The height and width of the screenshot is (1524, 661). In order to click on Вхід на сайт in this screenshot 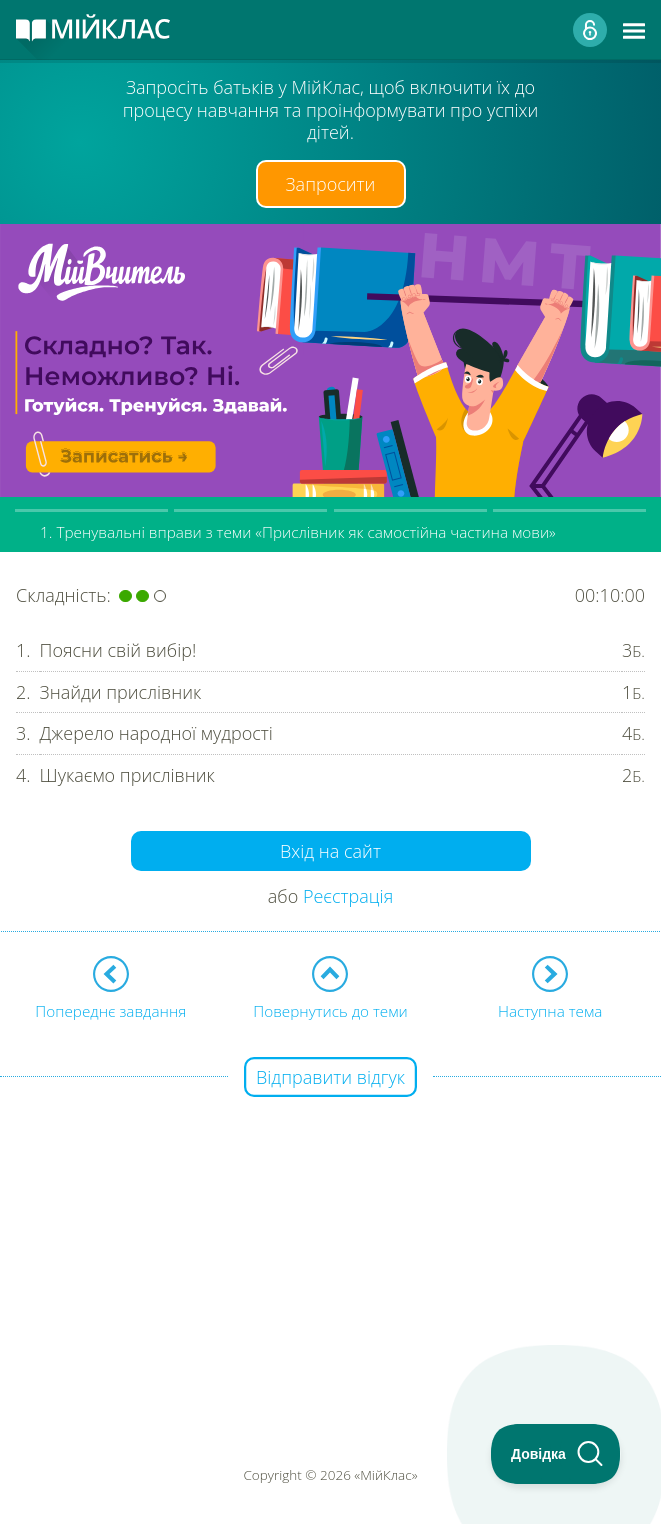, I will do `click(330, 851)`.